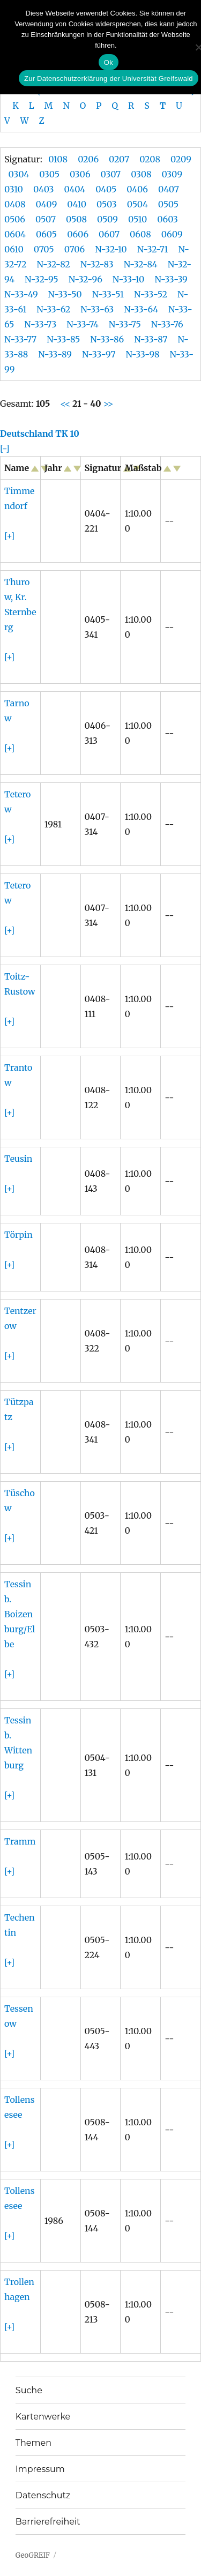 The width and height of the screenshot is (201, 2576). I want to click on 0510, so click(137, 219).